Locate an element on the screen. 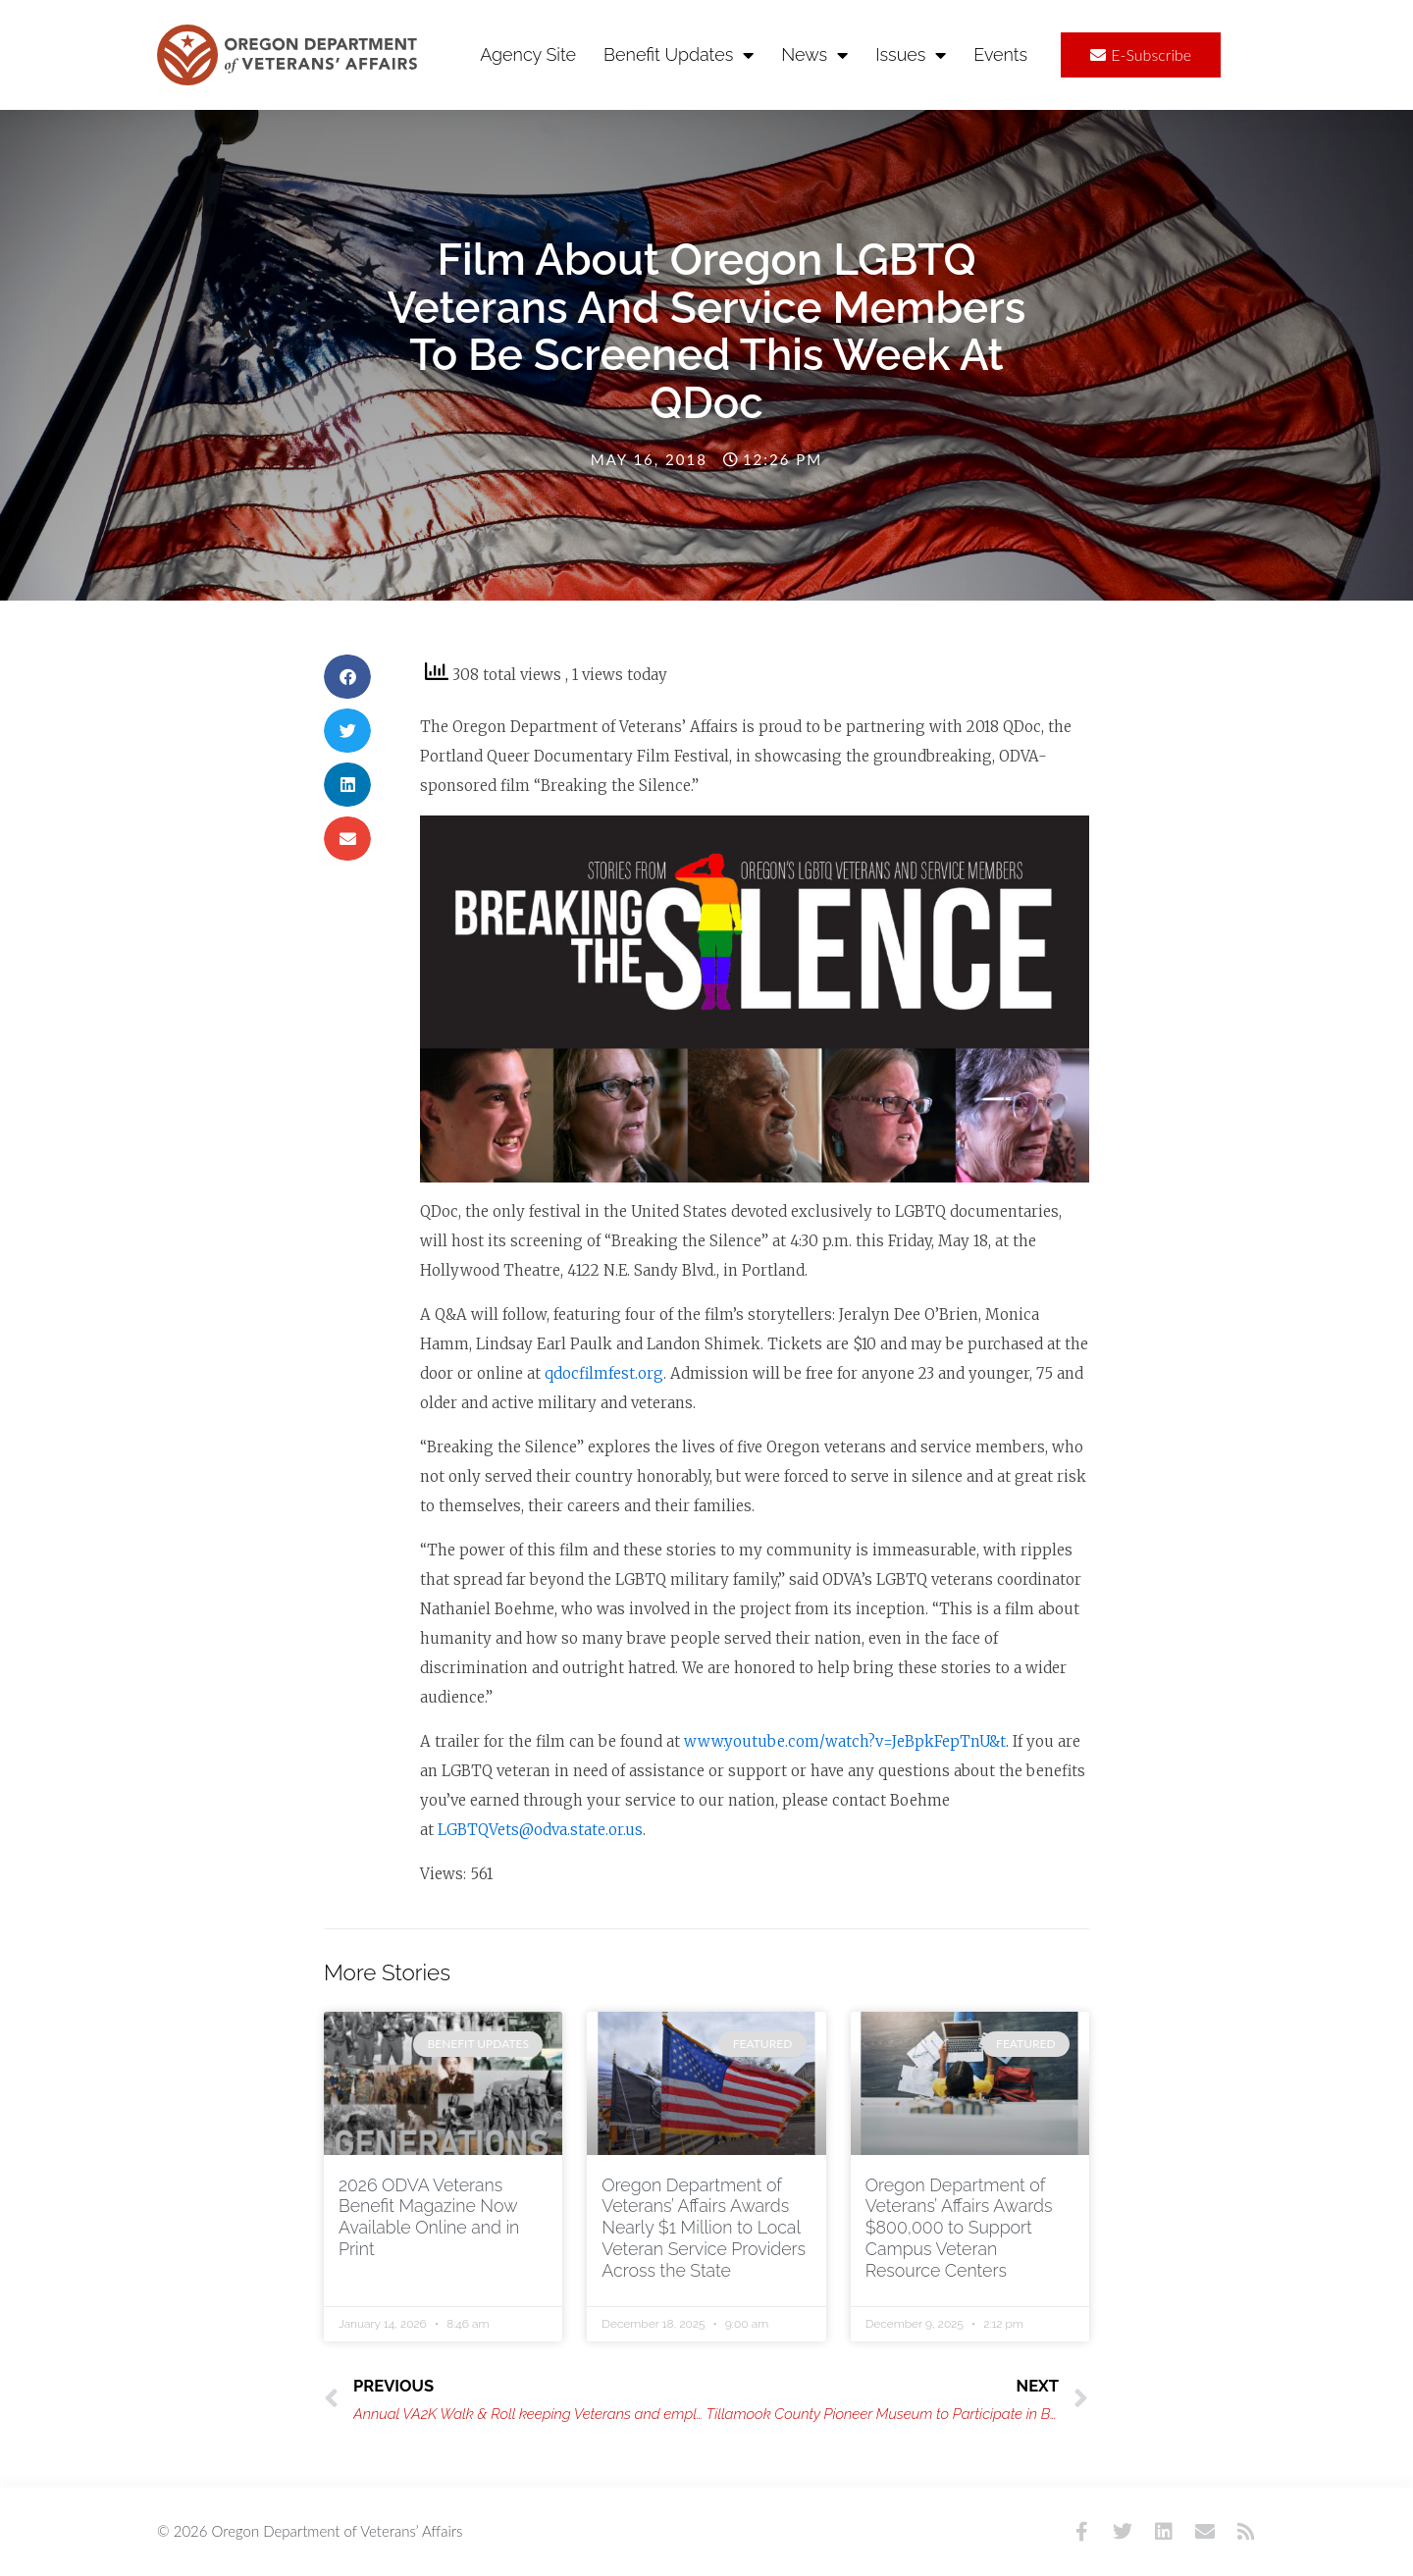 The image size is (1413, 2576). qdocfilmfest.org is located at coordinates (604, 1373).